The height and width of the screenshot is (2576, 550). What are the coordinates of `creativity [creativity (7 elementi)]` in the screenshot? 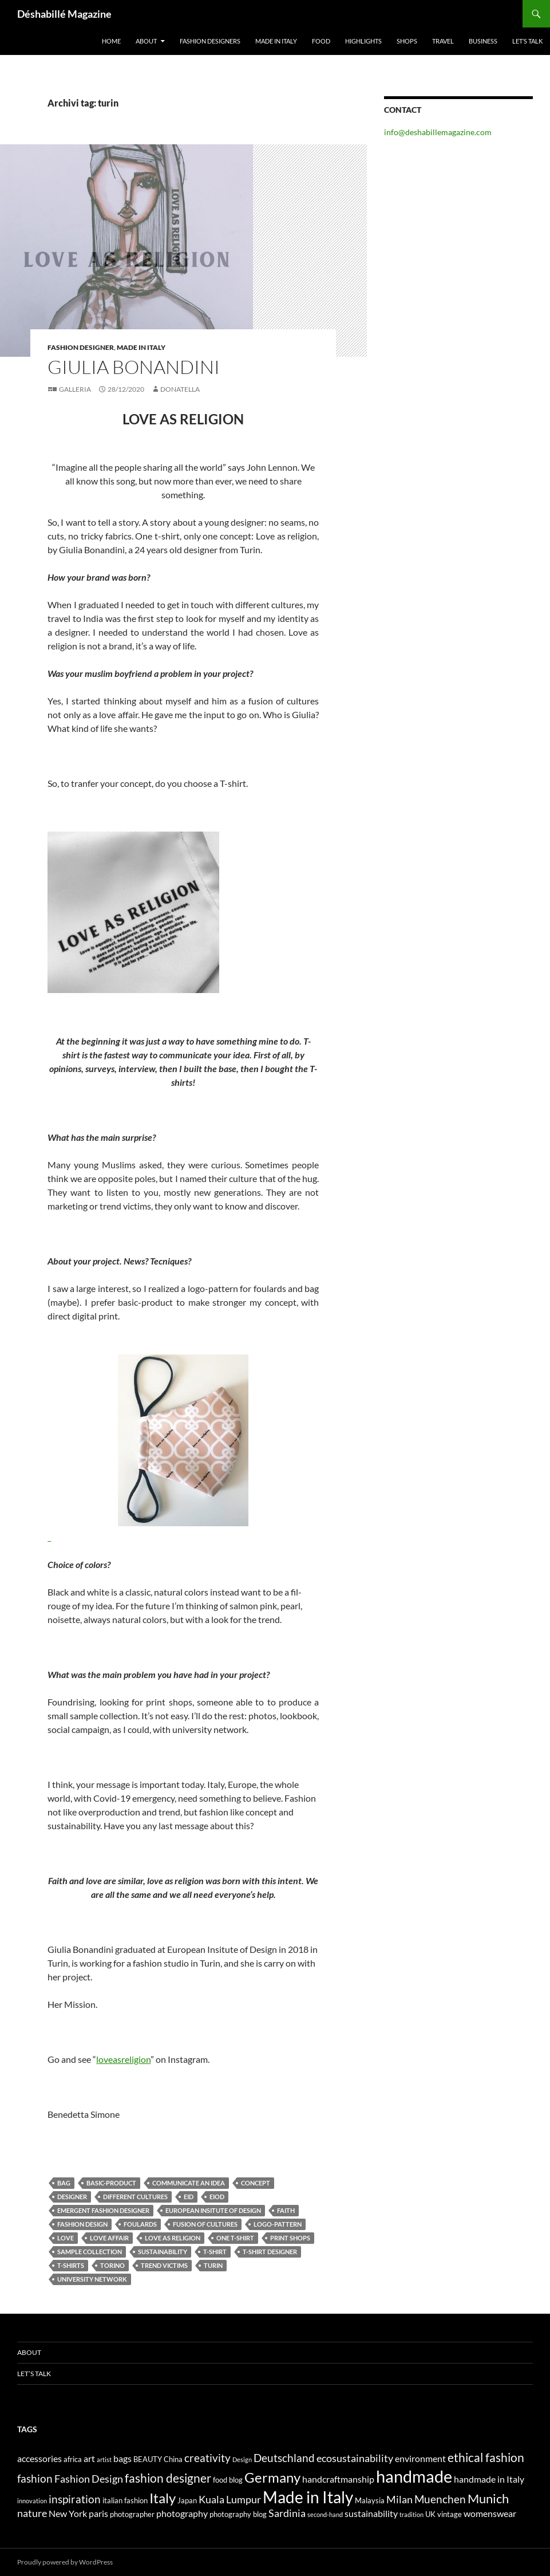 It's located at (207, 2457).